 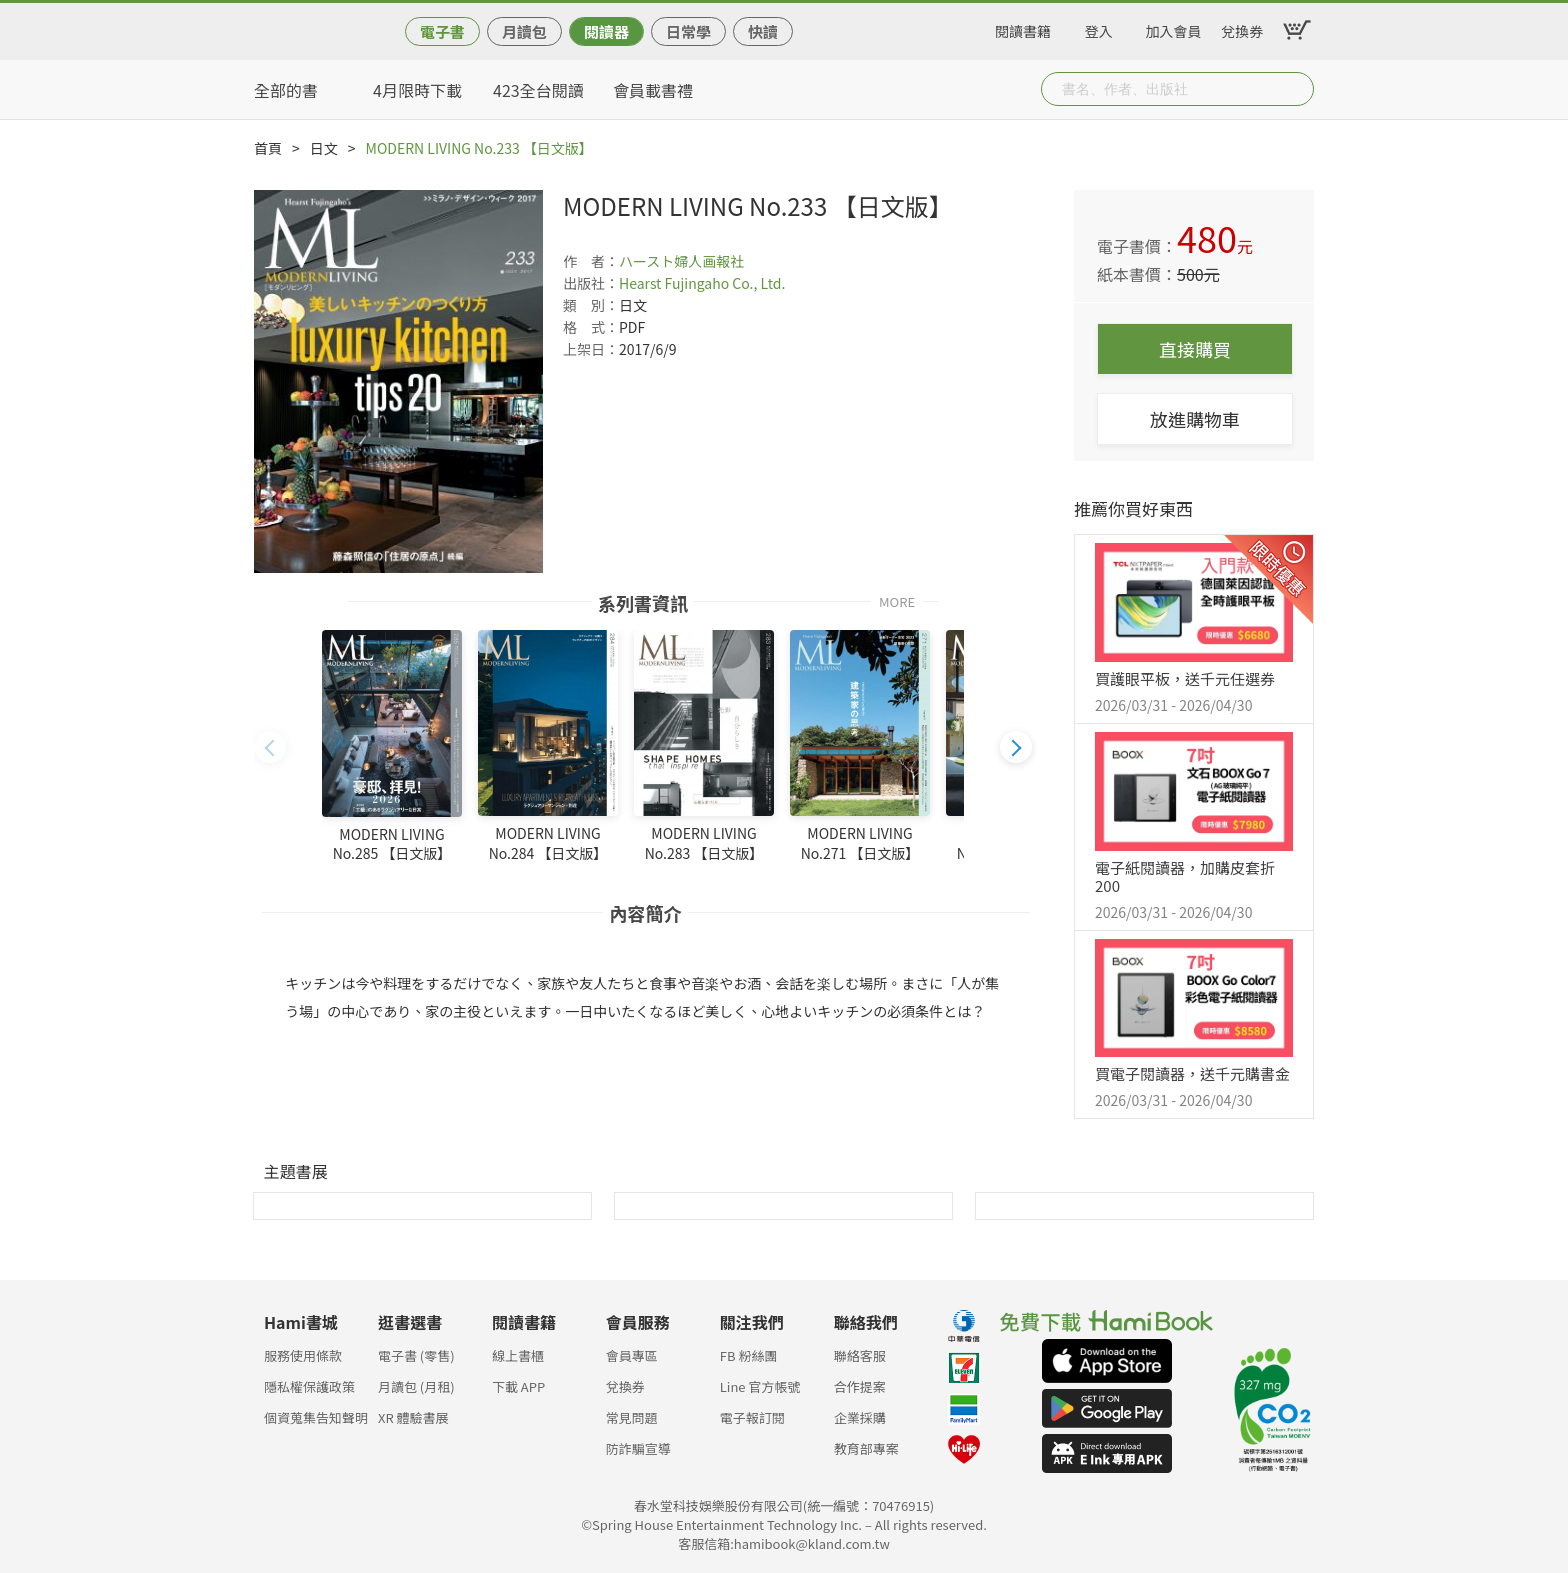 What do you see at coordinates (688, 31) in the screenshot?
I see `日常學` at bounding box center [688, 31].